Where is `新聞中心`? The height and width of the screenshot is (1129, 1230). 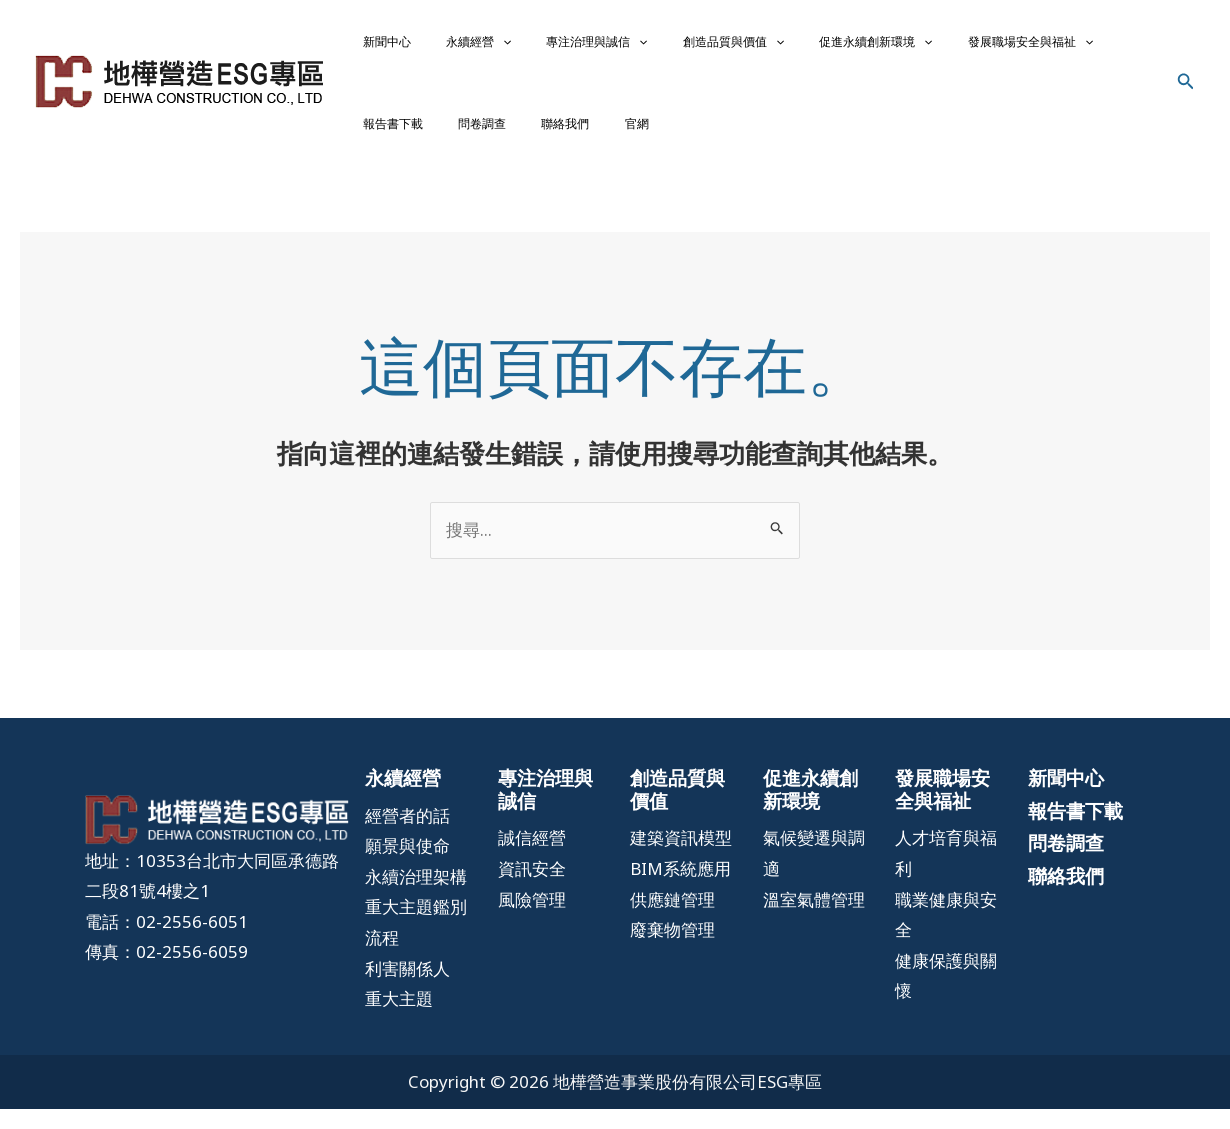
新聞中心 is located at coordinates (375, 46).